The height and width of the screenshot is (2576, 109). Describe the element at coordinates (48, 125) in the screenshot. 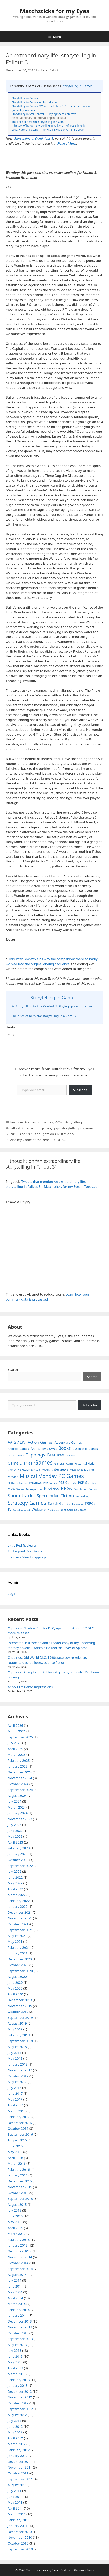

I see `A history of heroes: storytelling in Valkyrie Profile 2: Silmeria` at that location.